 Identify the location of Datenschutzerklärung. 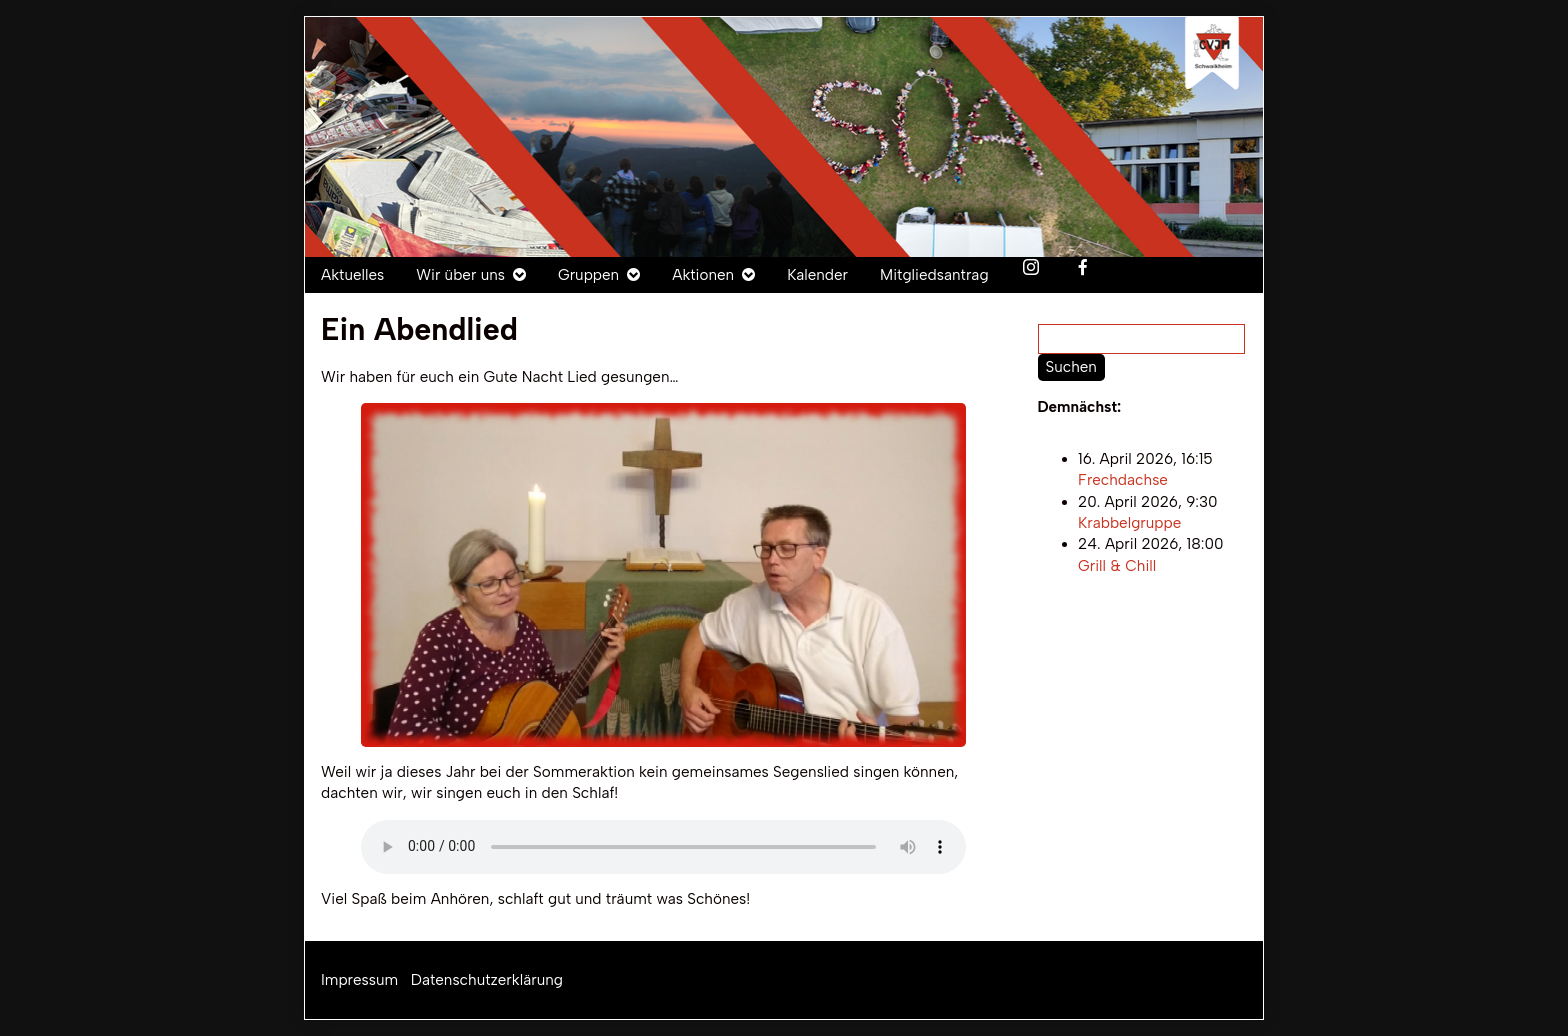
(487, 980).